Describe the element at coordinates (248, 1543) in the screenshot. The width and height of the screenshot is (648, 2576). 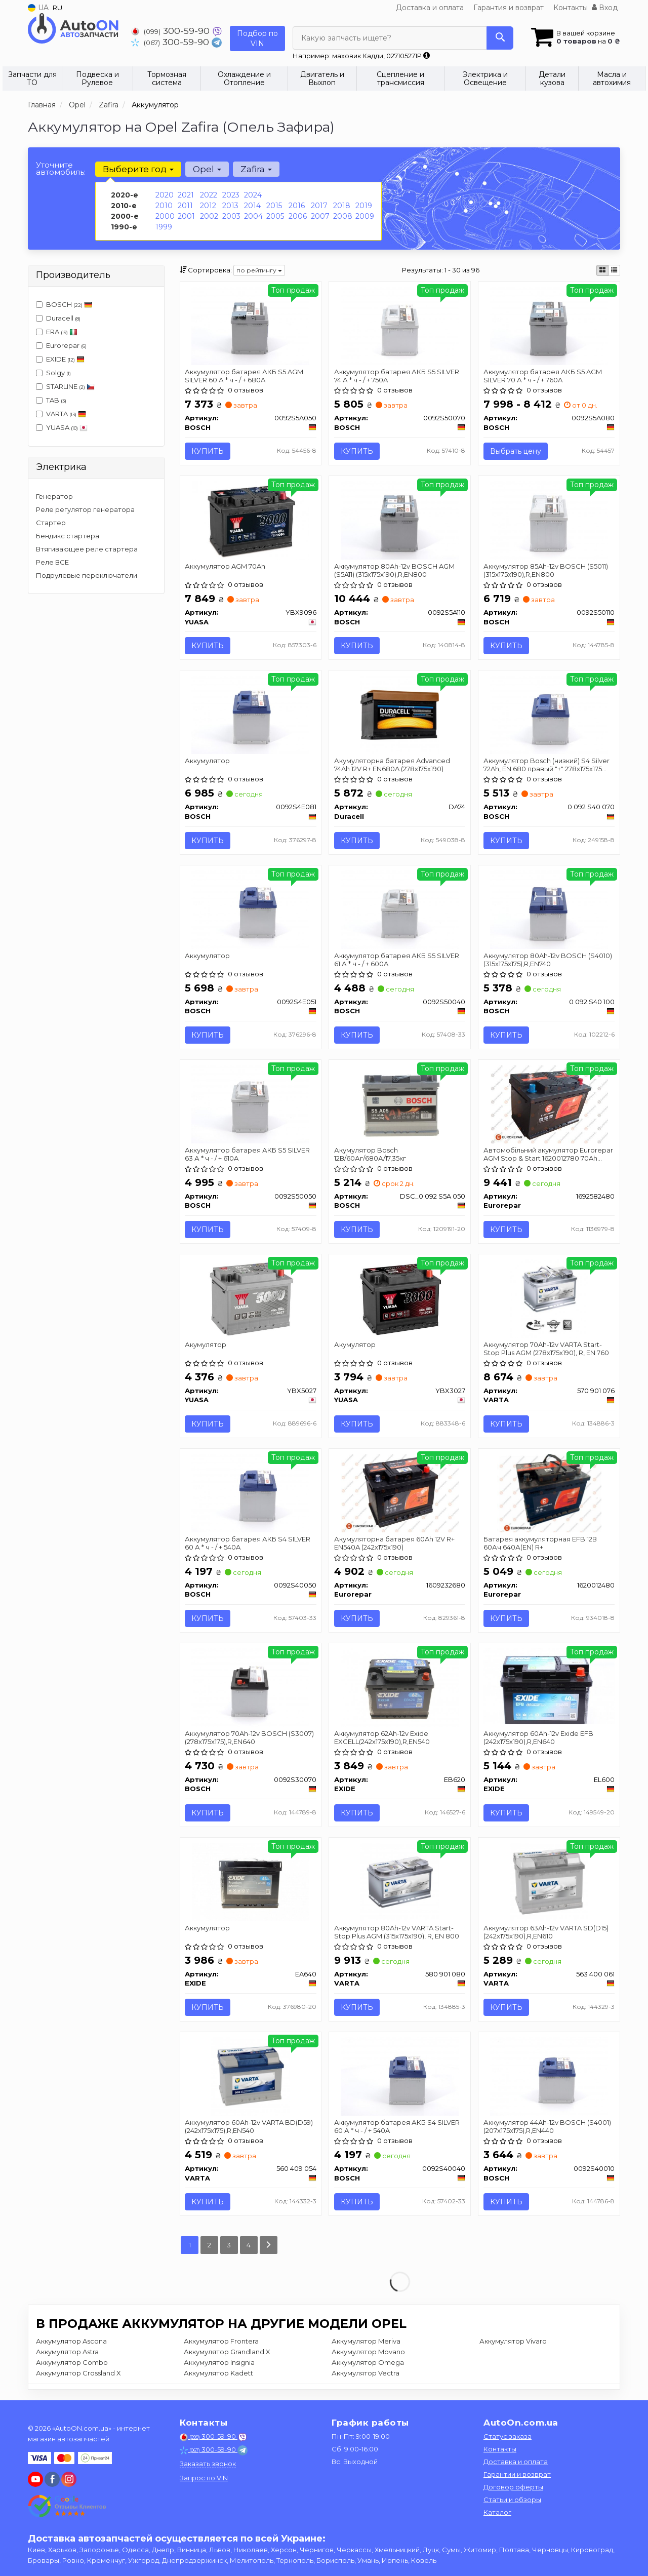
I see `Аккумулятор батарея АКБ S4 SILVER 60 А * ч - / + 540A` at that location.